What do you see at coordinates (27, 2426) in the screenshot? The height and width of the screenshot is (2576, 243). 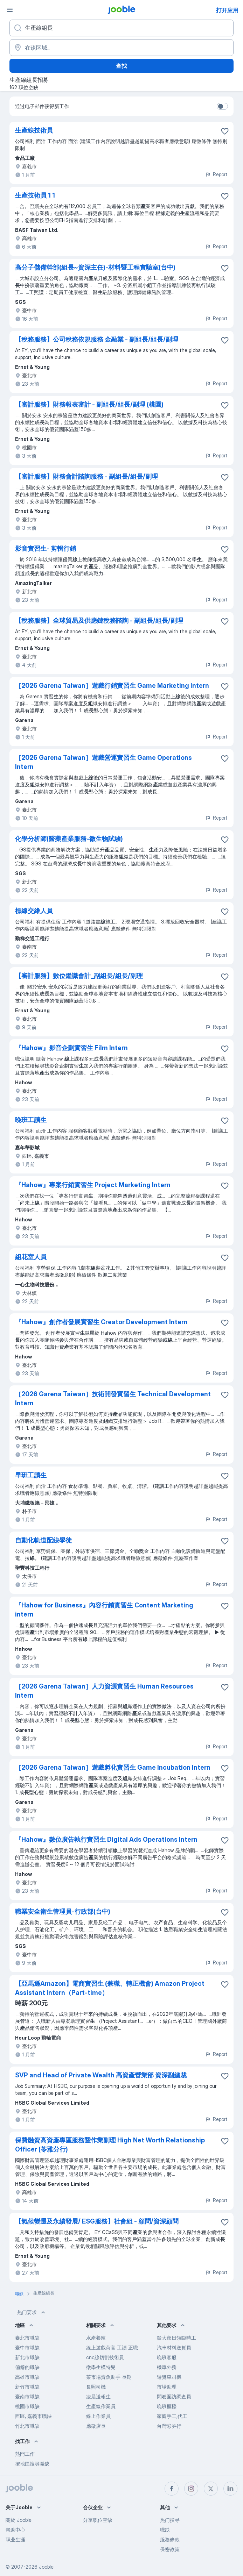 I see `竹北市職缺` at bounding box center [27, 2426].